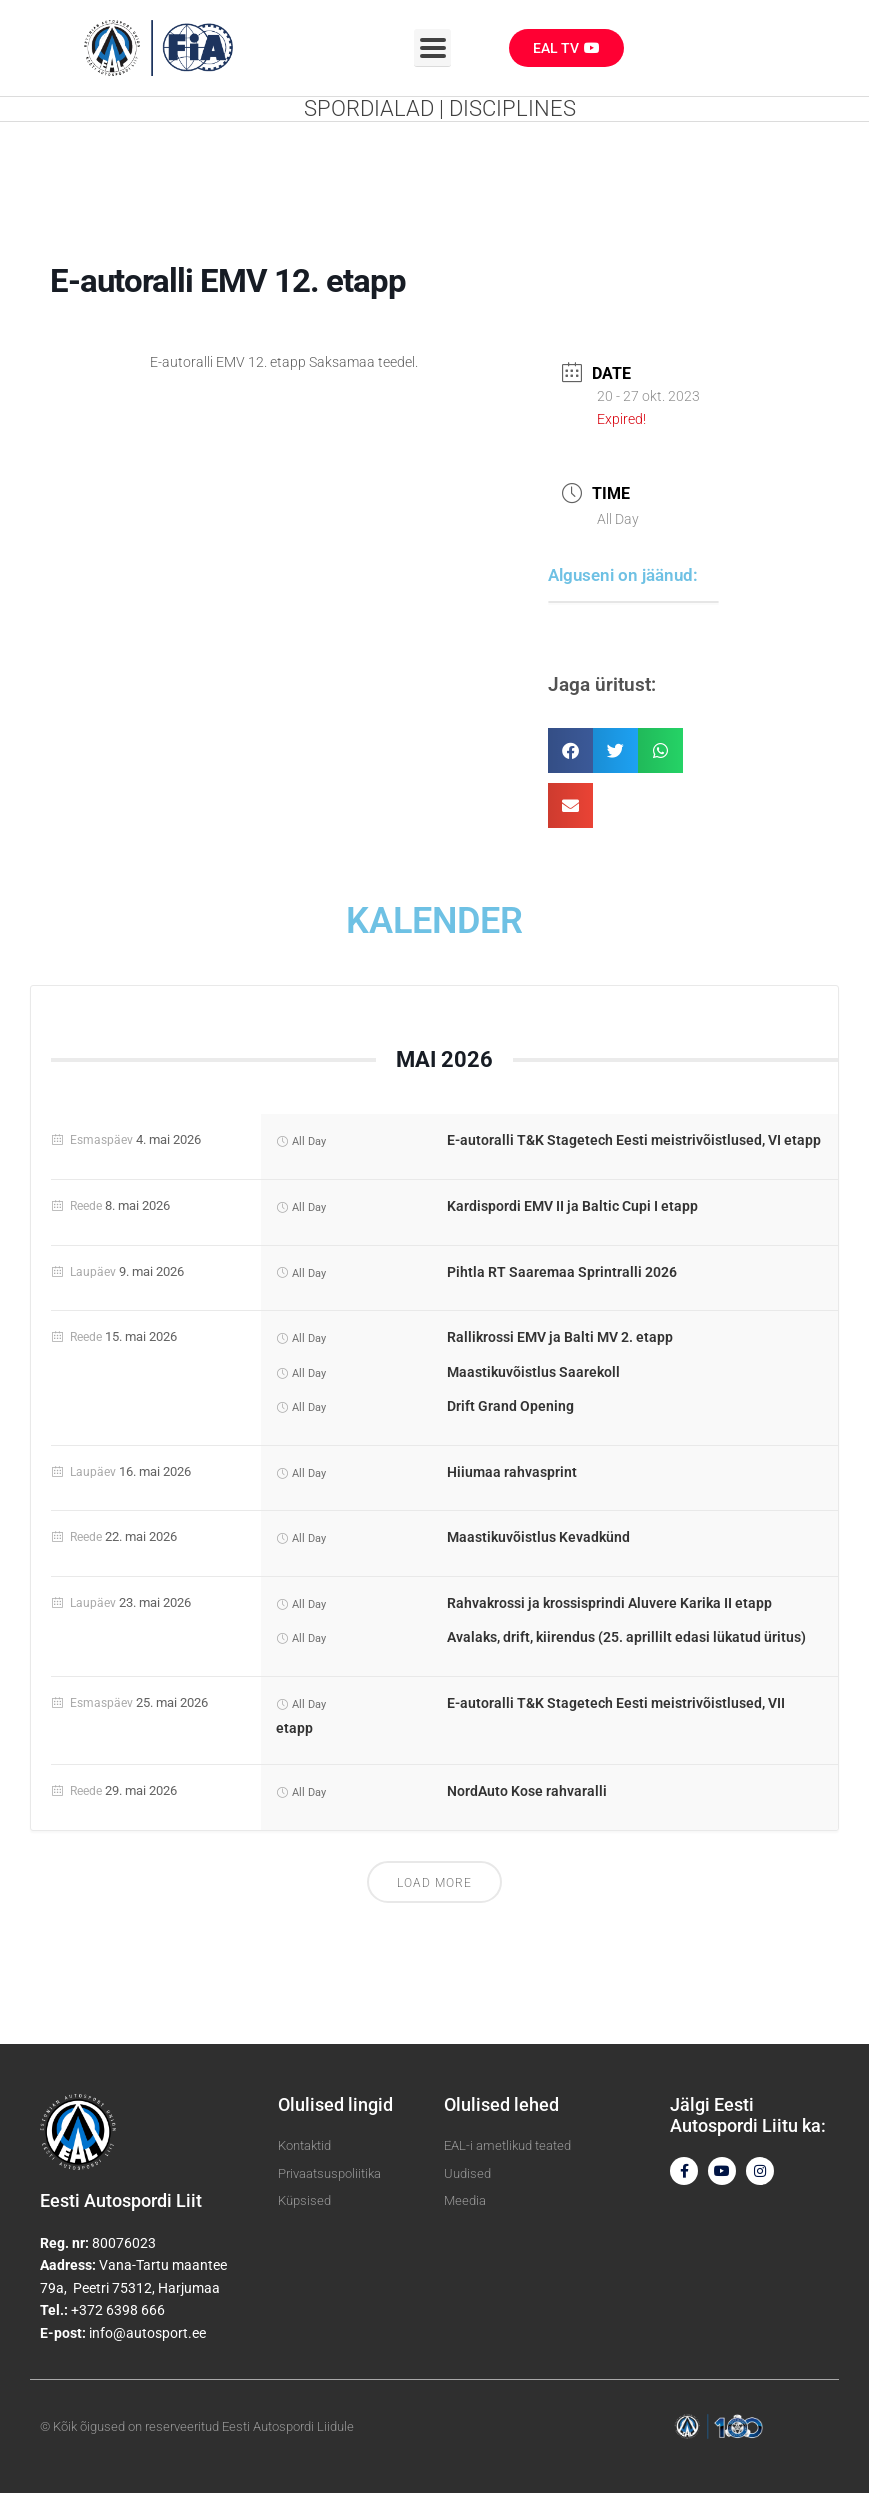  Describe the element at coordinates (609, 1603) in the screenshot. I see `Rahvakrossi ja krossisprindi Aluvere Karika II etapp` at that location.